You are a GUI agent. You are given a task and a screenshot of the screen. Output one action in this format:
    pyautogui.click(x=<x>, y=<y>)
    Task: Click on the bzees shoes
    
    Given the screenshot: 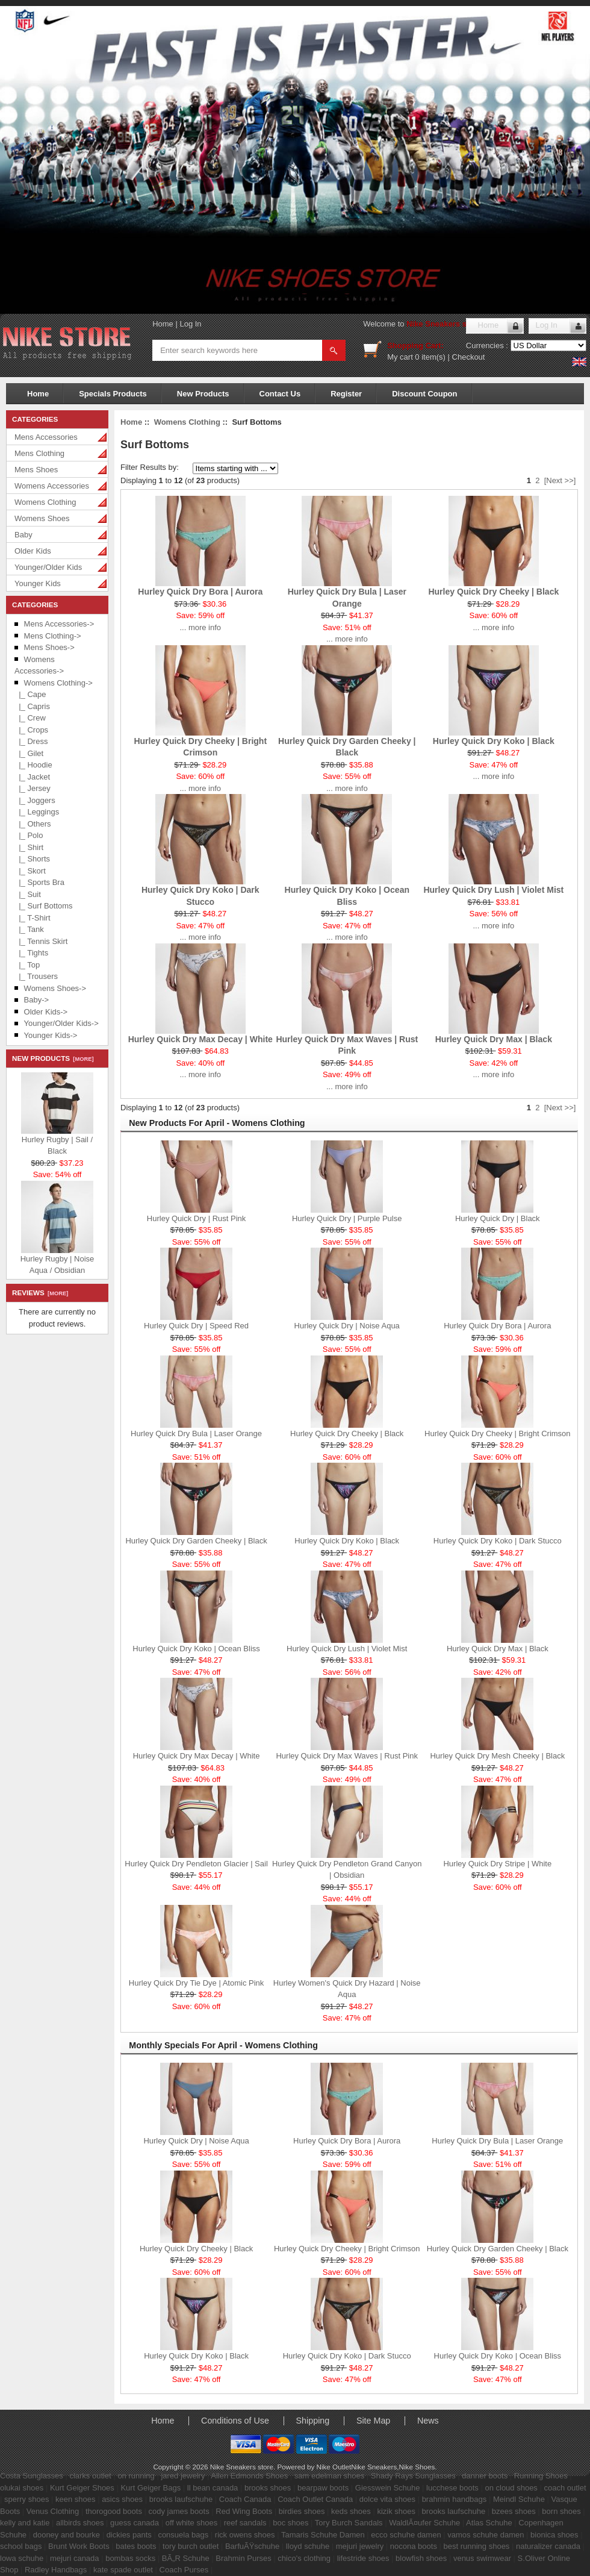 What is the action you would take?
    pyautogui.click(x=514, y=2511)
    